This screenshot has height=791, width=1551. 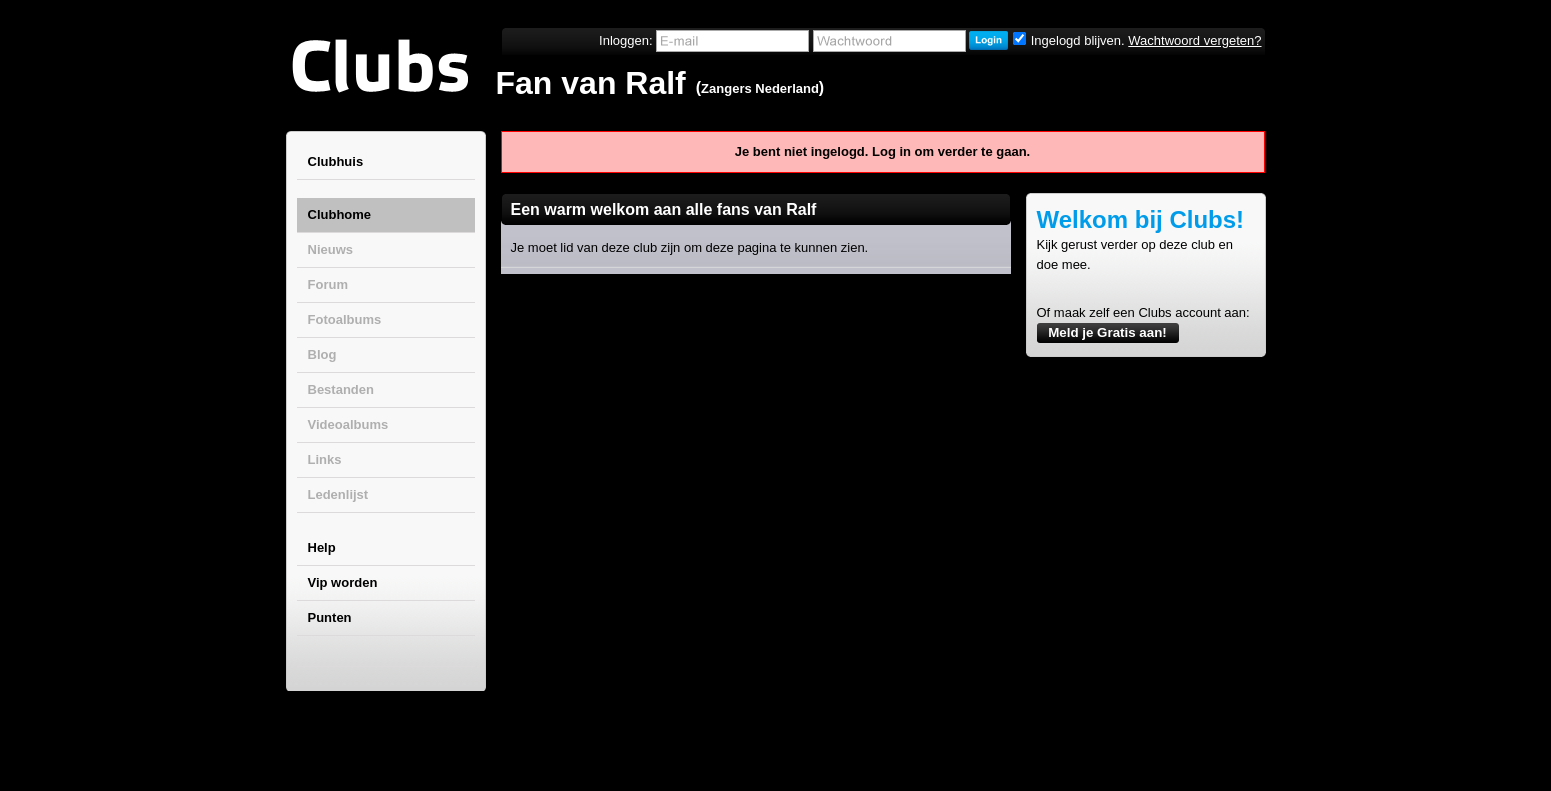 I want to click on Blog, so click(x=322, y=354).